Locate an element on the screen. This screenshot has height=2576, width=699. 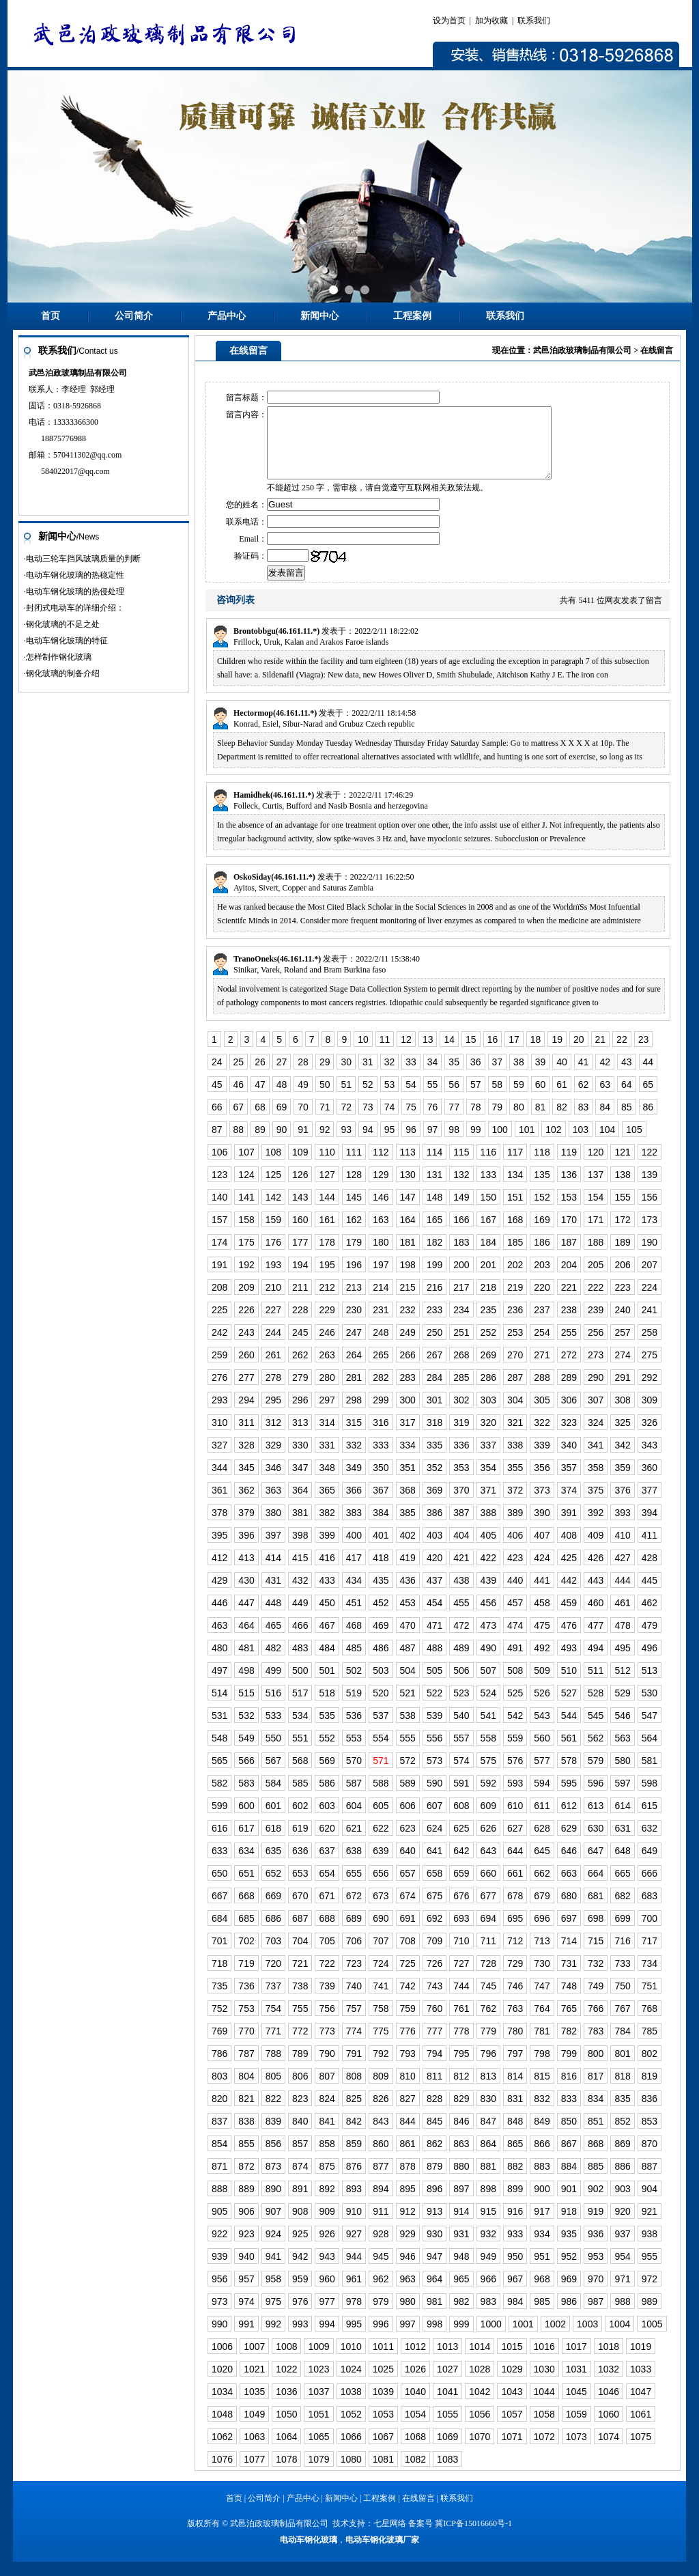
57 is located at coordinates (475, 1098).